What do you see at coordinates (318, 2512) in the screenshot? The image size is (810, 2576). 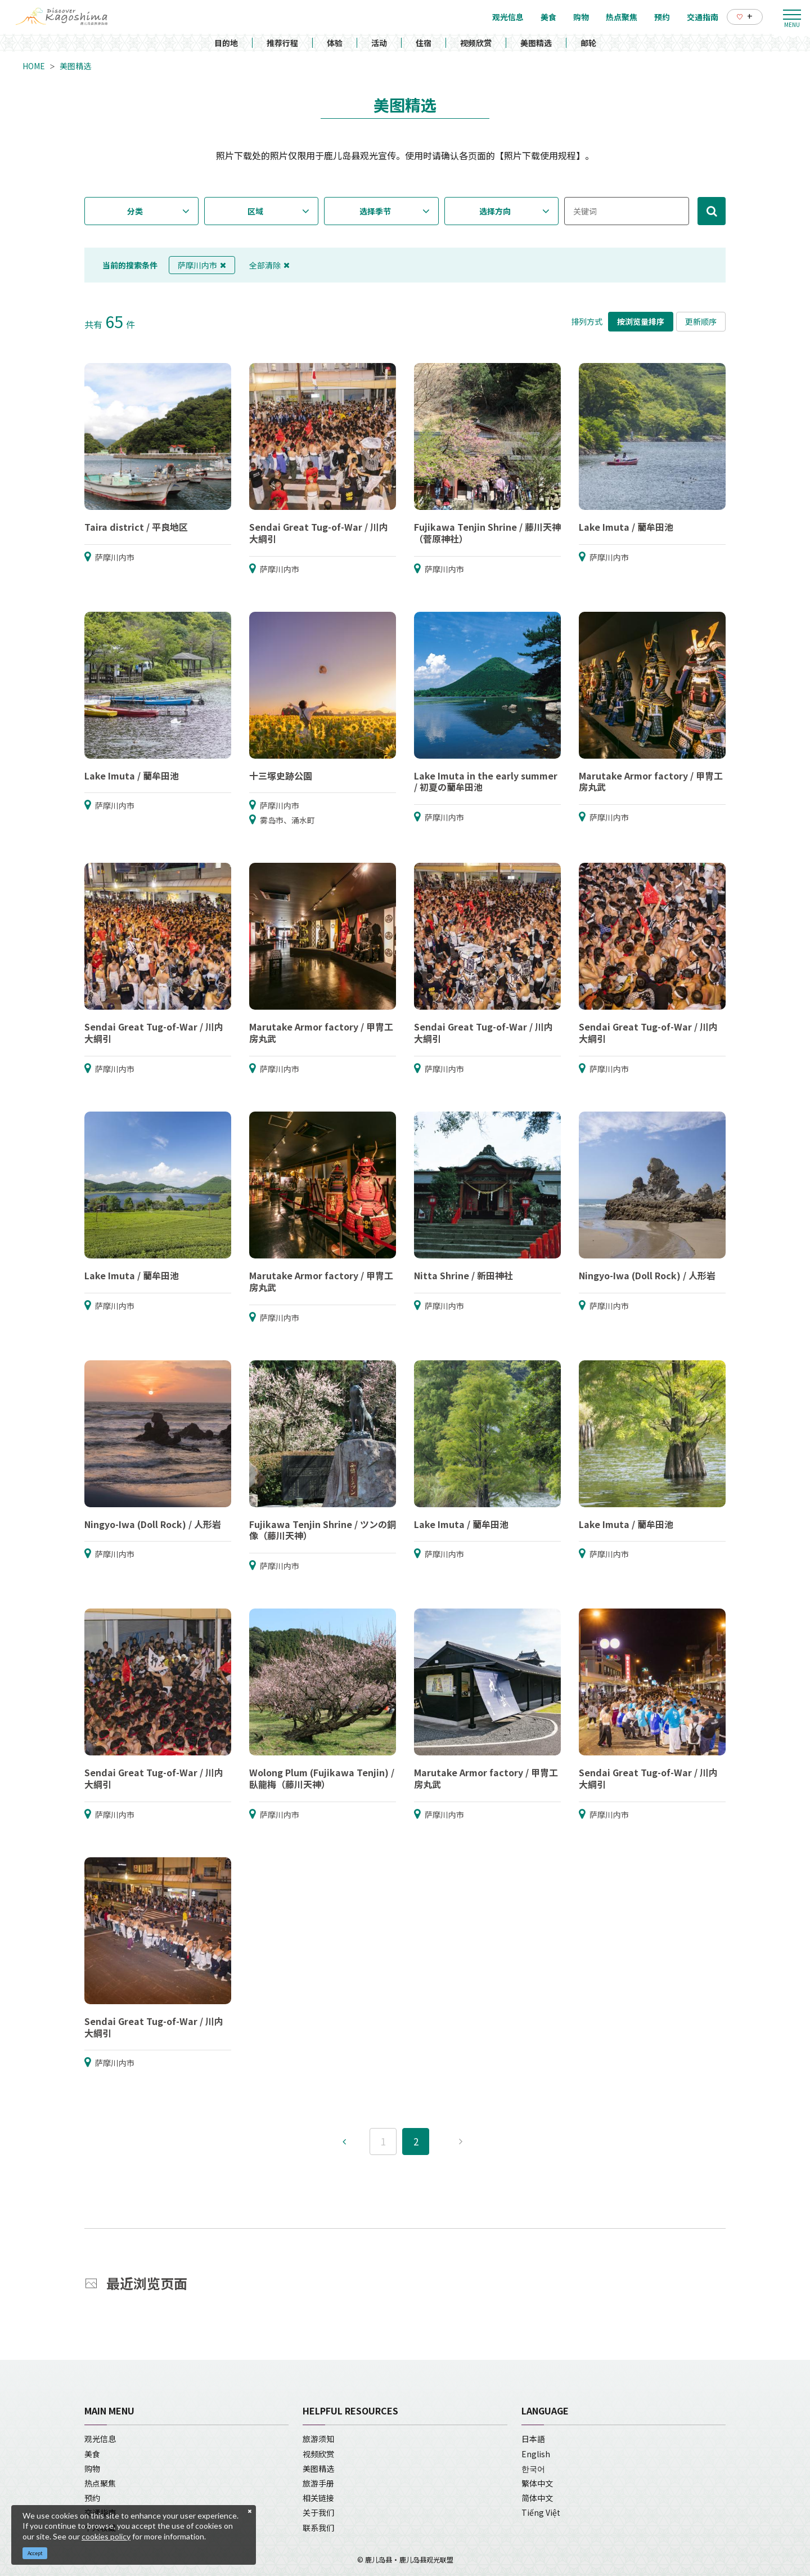 I see `关于我们` at bounding box center [318, 2512].